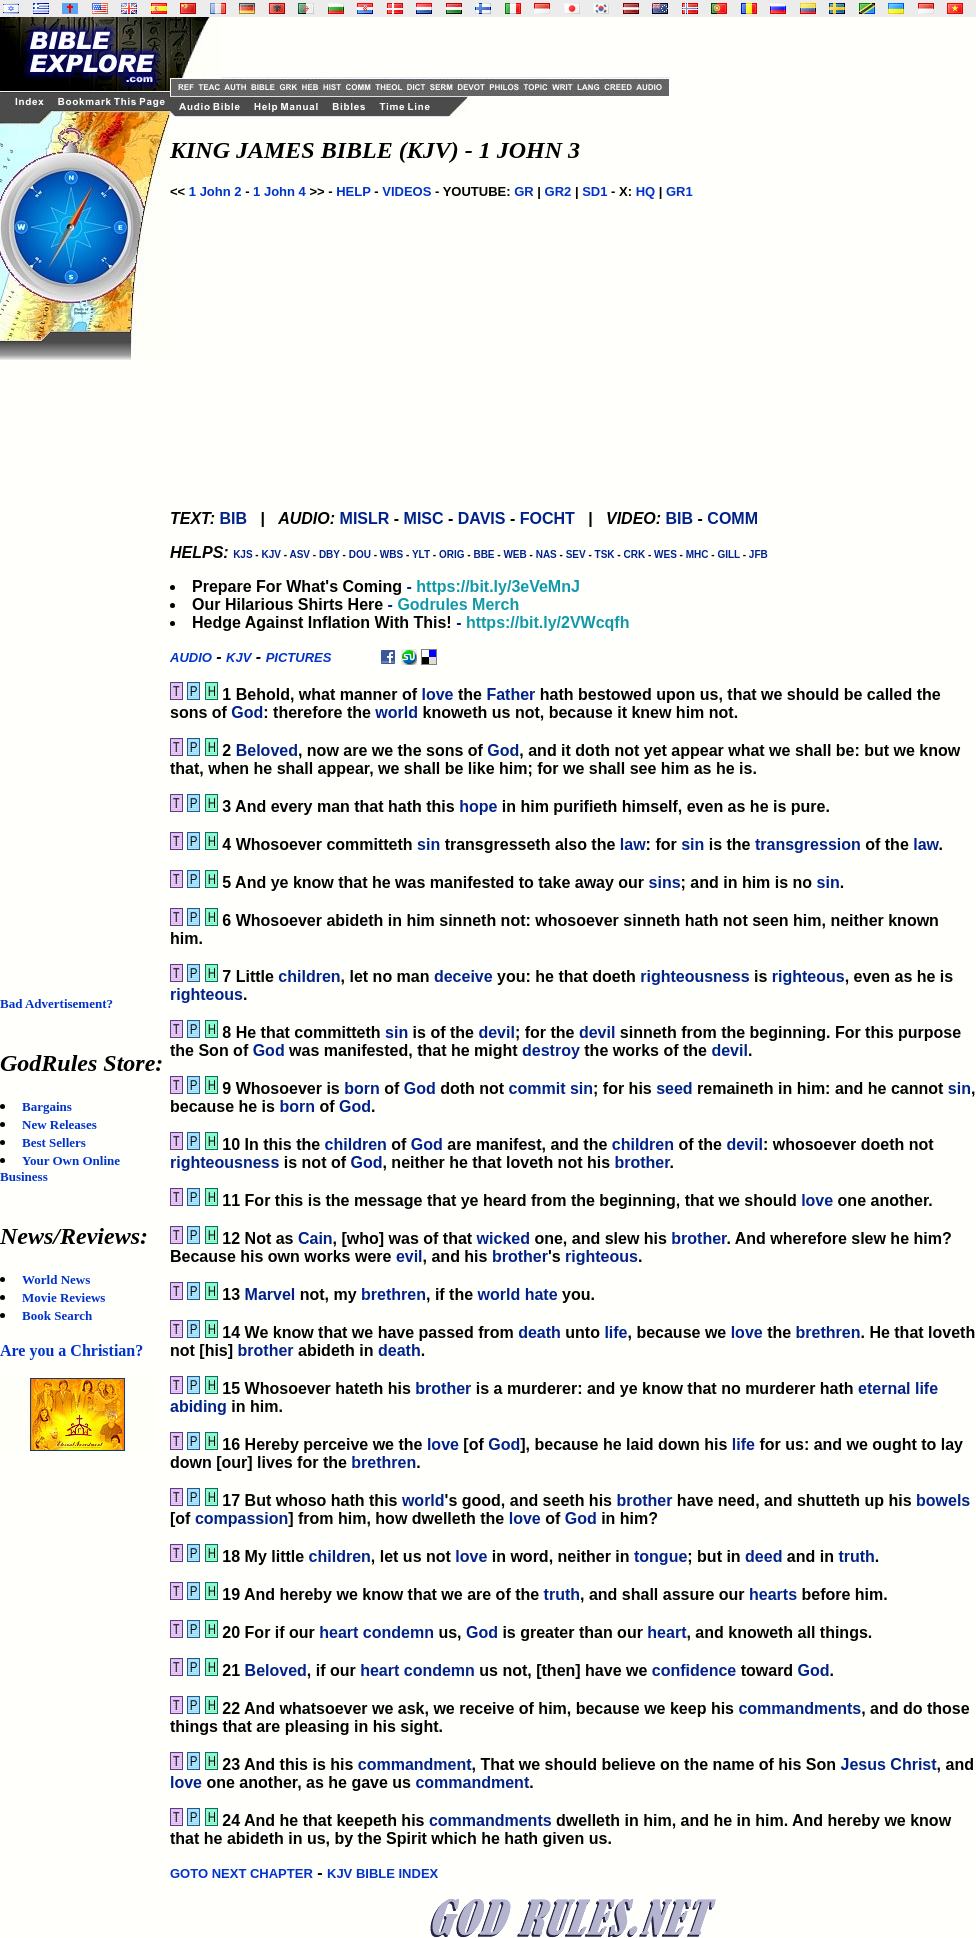 This screenshot has width=976, height=1938. I want to click on MHC, so click(697, 554).